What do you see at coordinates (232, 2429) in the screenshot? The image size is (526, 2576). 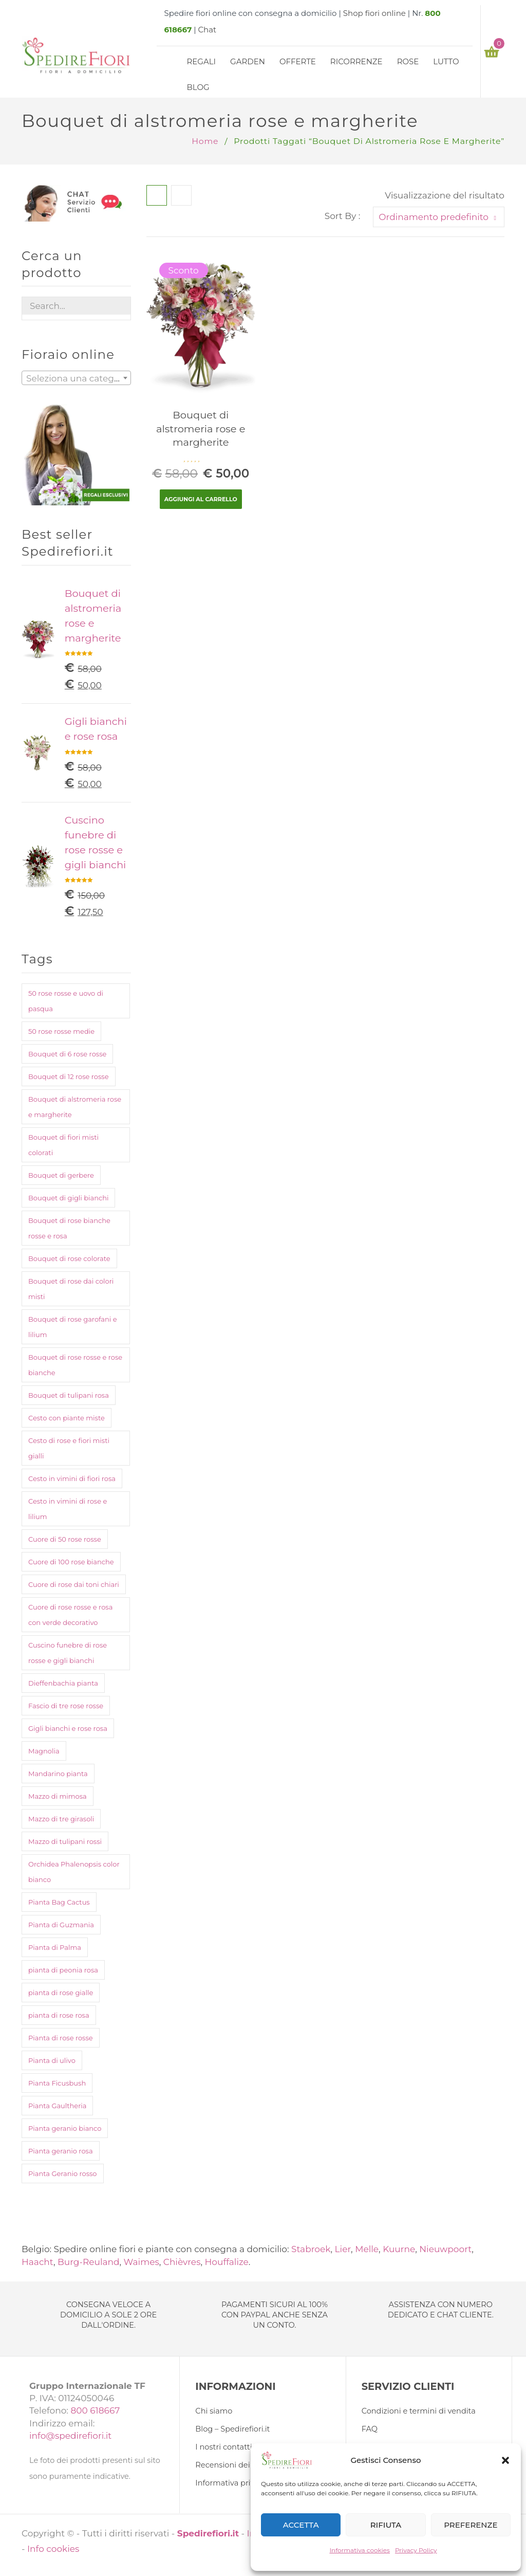 I see `Blog – Spedirefiori.it` at bounding box center [232, 2429].